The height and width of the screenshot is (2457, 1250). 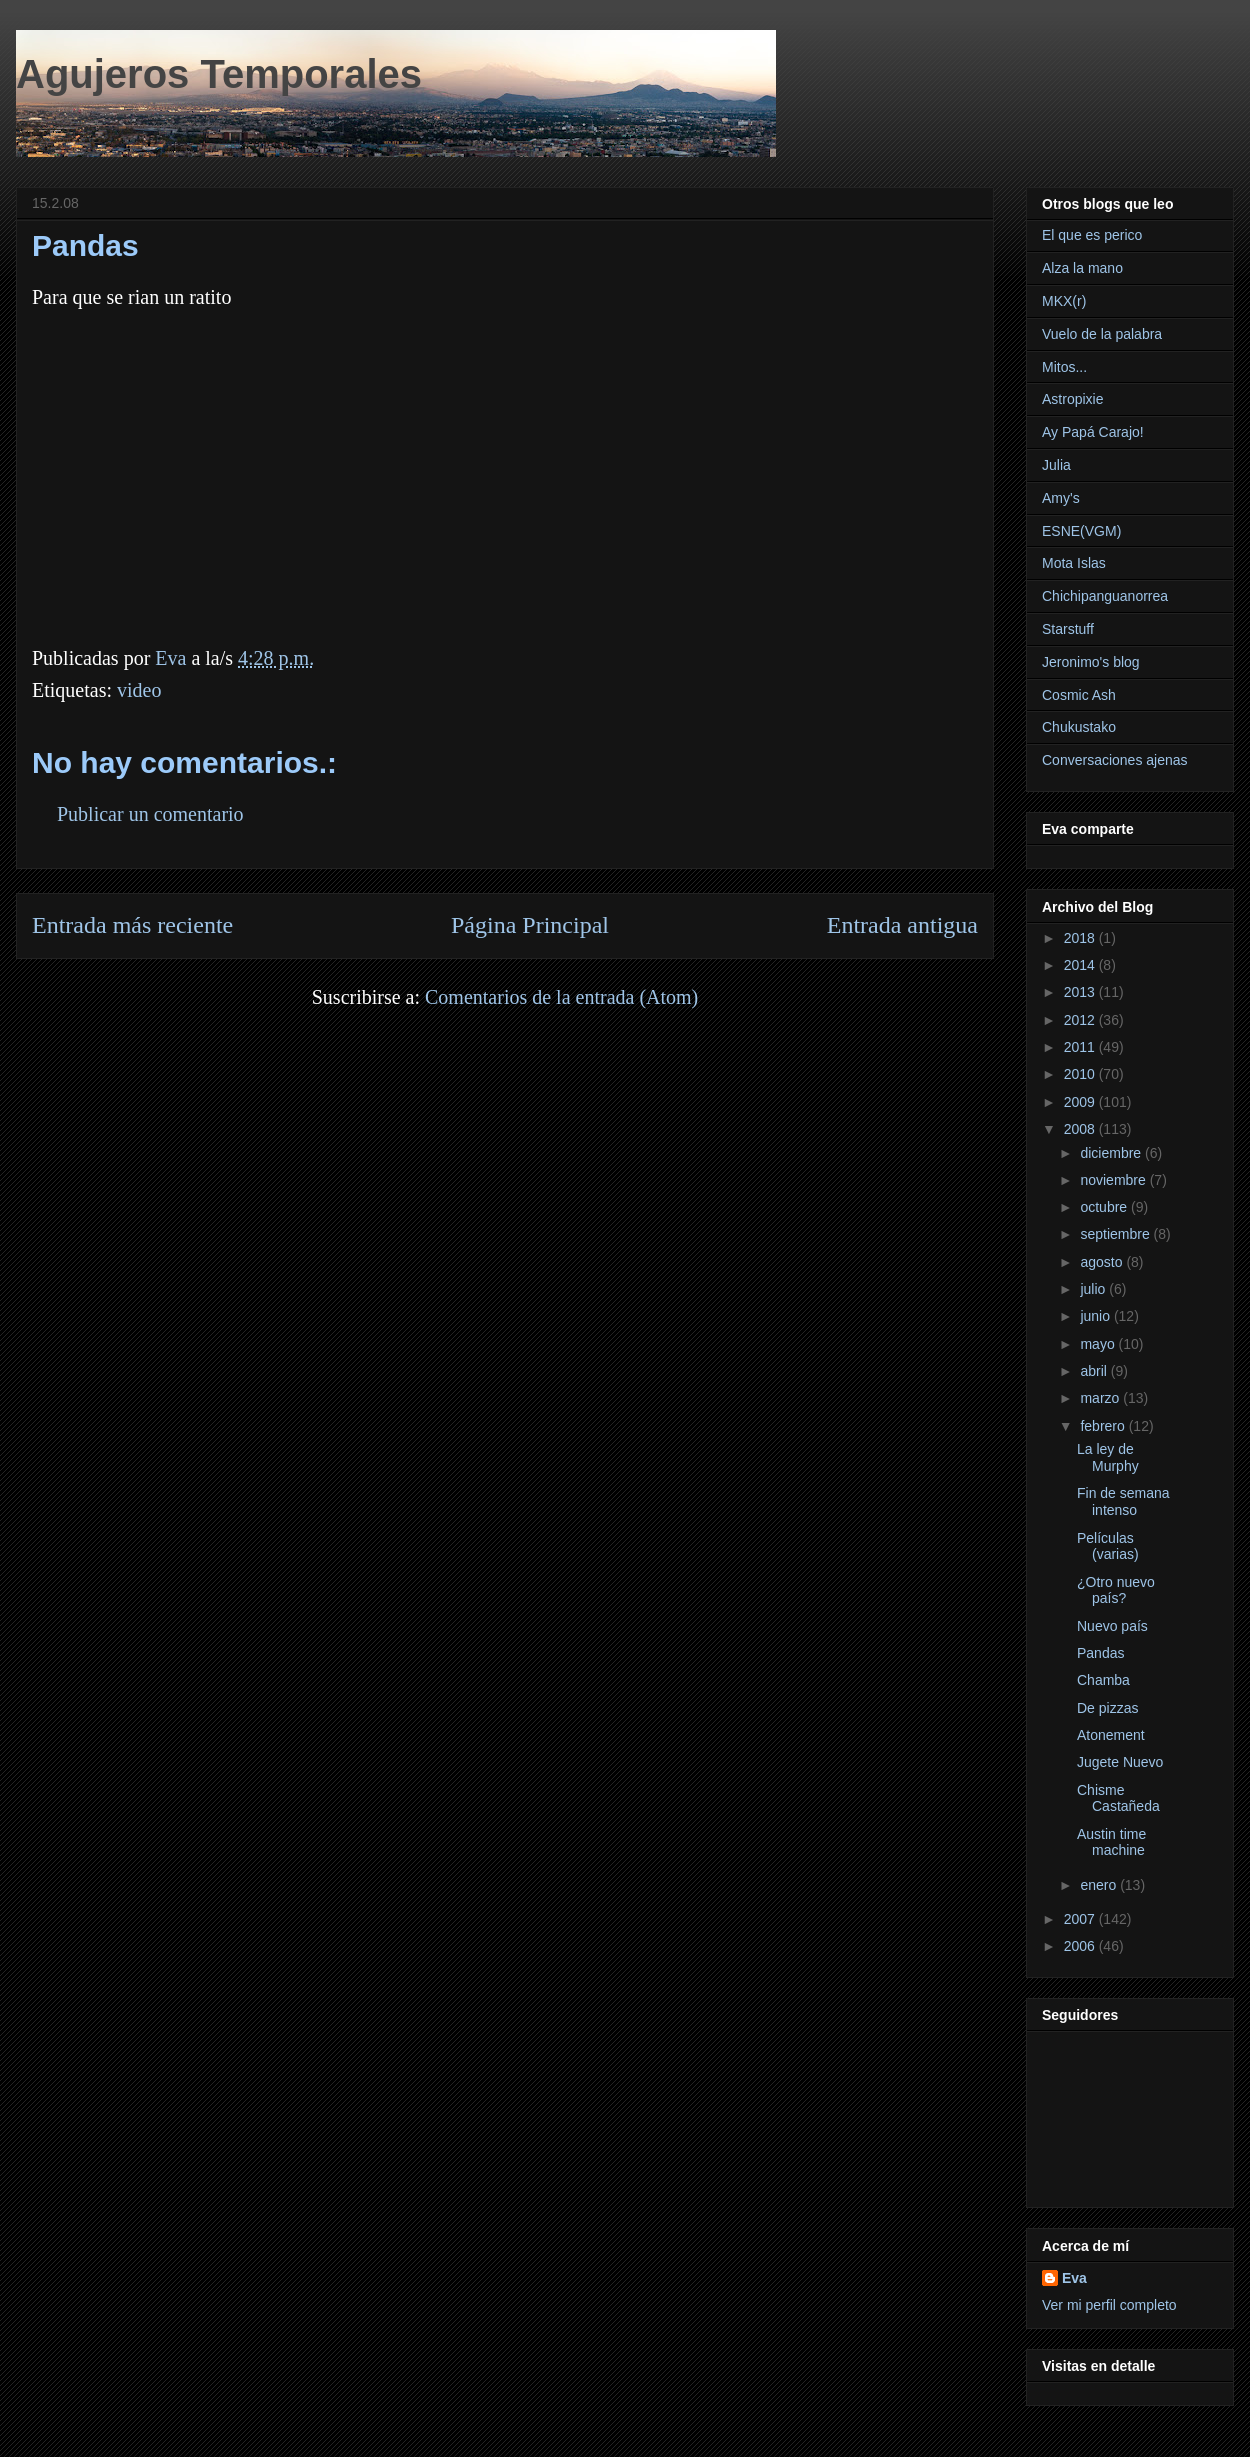 I want to click on marzo, so click(x=1101, y=1398).